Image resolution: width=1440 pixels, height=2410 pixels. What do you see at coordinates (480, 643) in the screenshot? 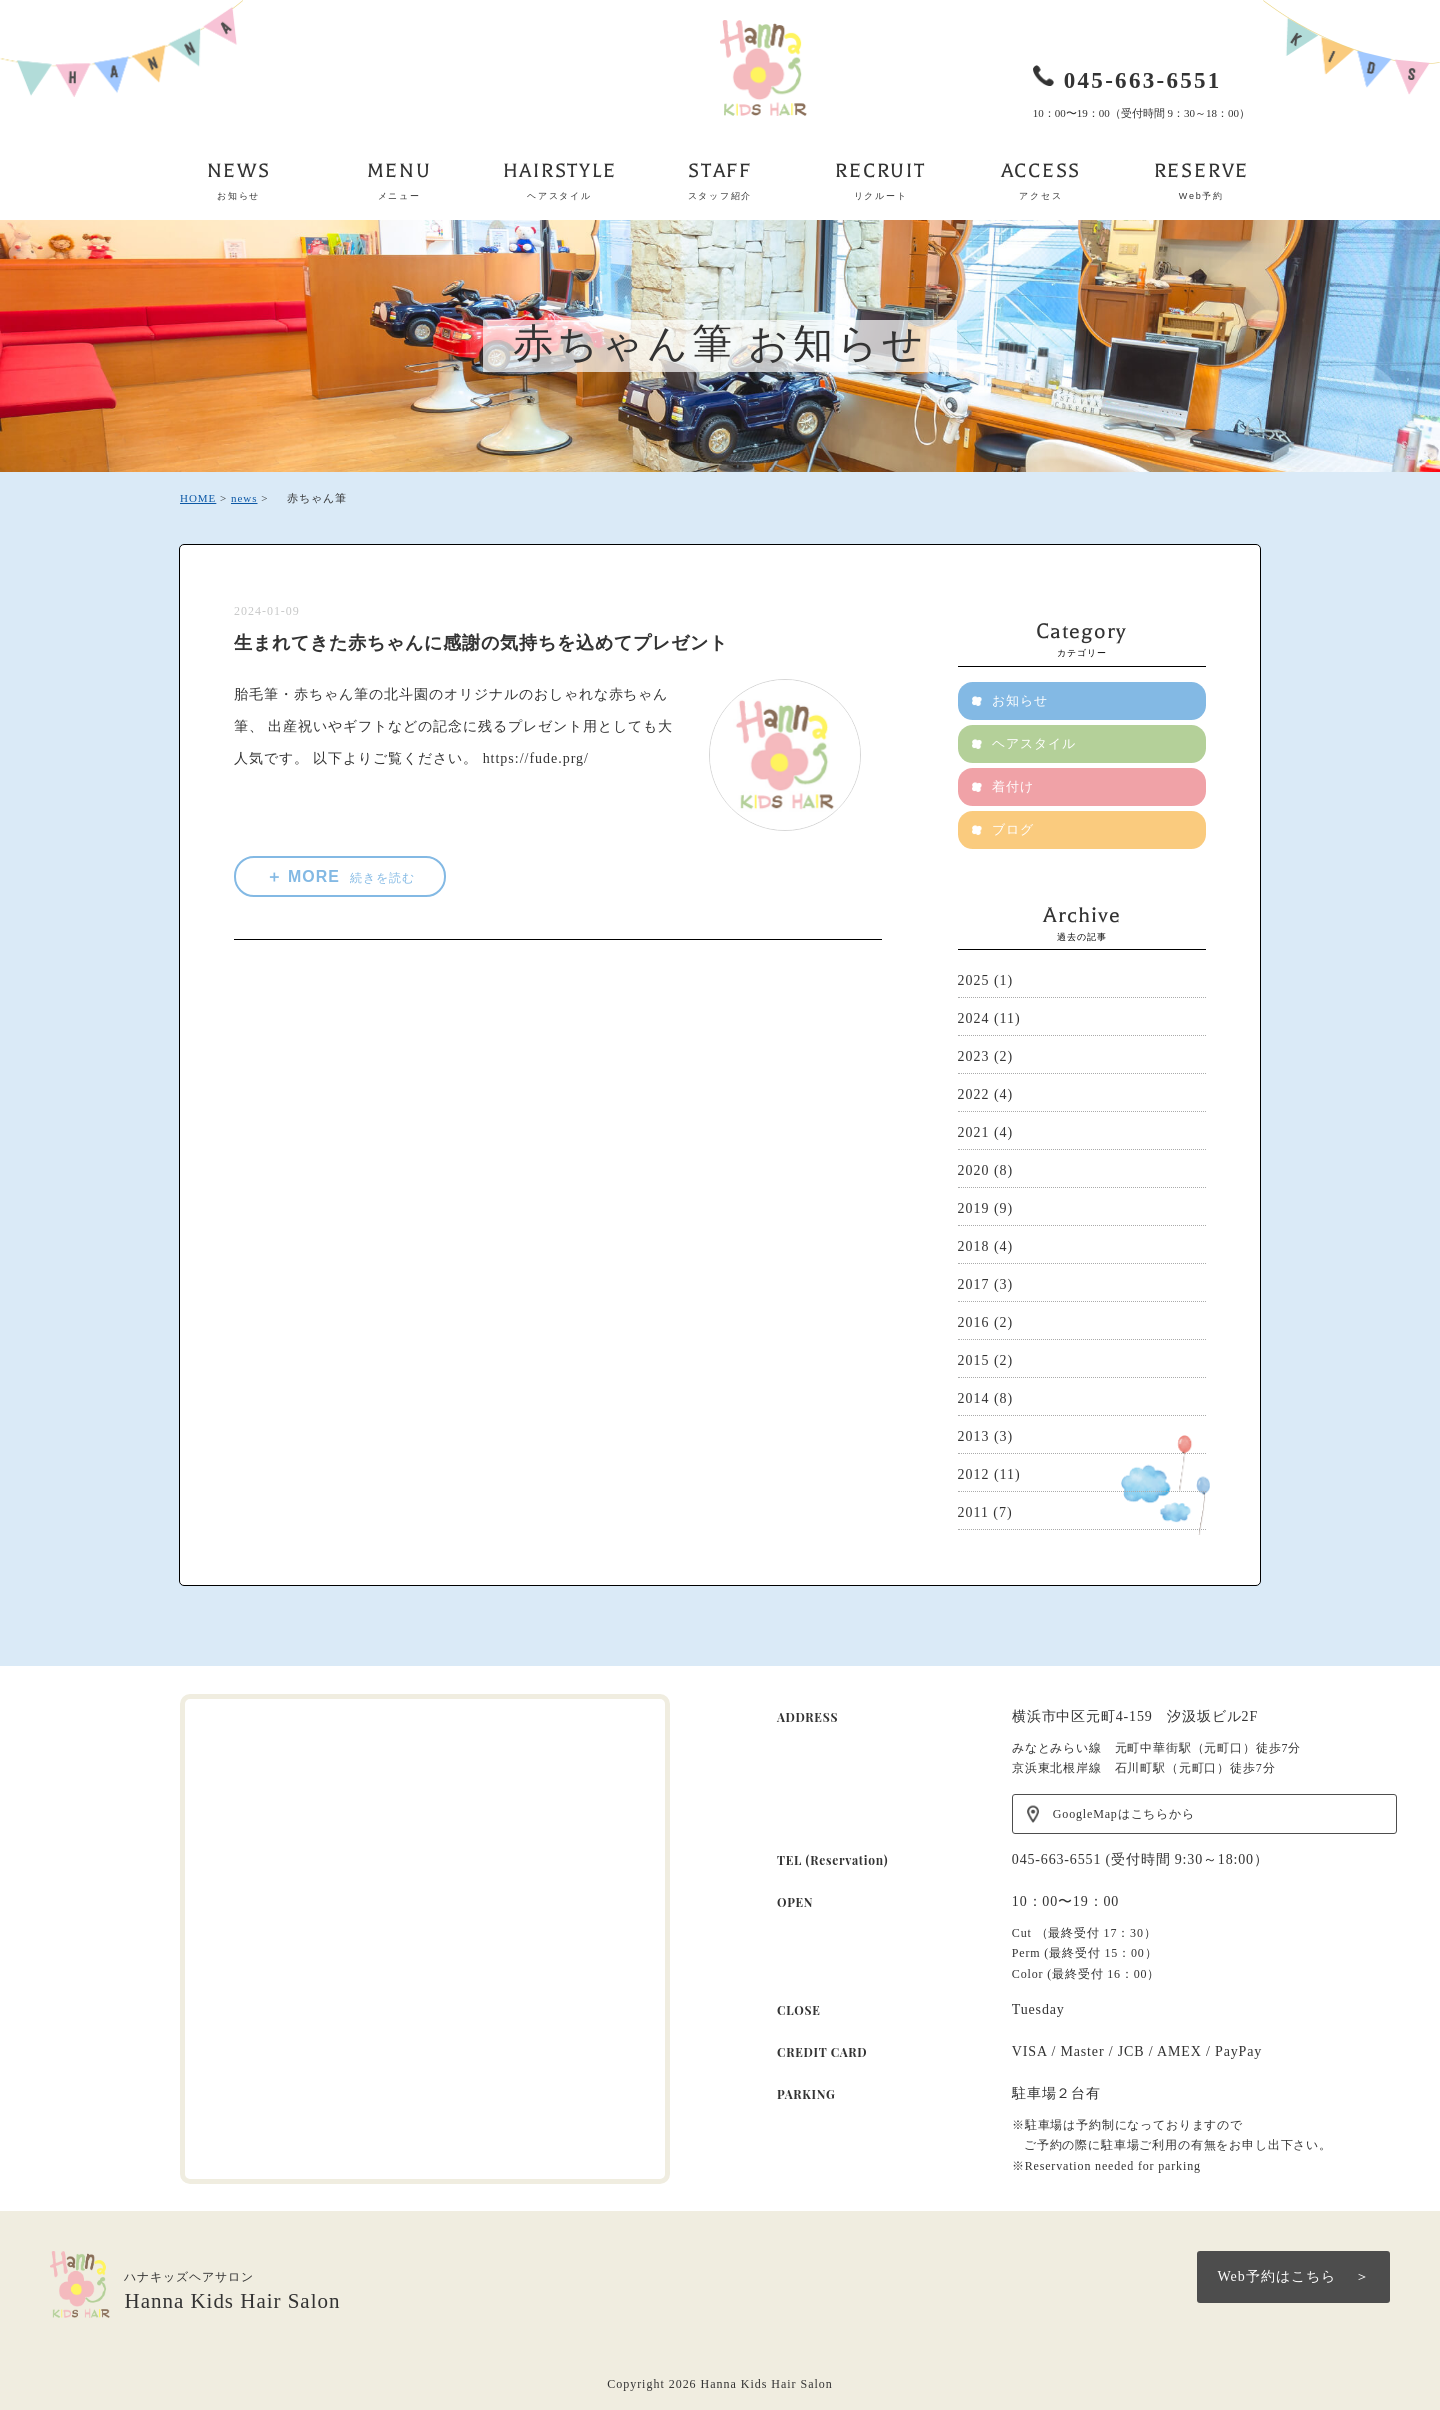
I see `生まれてきた赤ちゃんに感謝の気持ちを込めてプレゼント` at bounding box center [480, 643].